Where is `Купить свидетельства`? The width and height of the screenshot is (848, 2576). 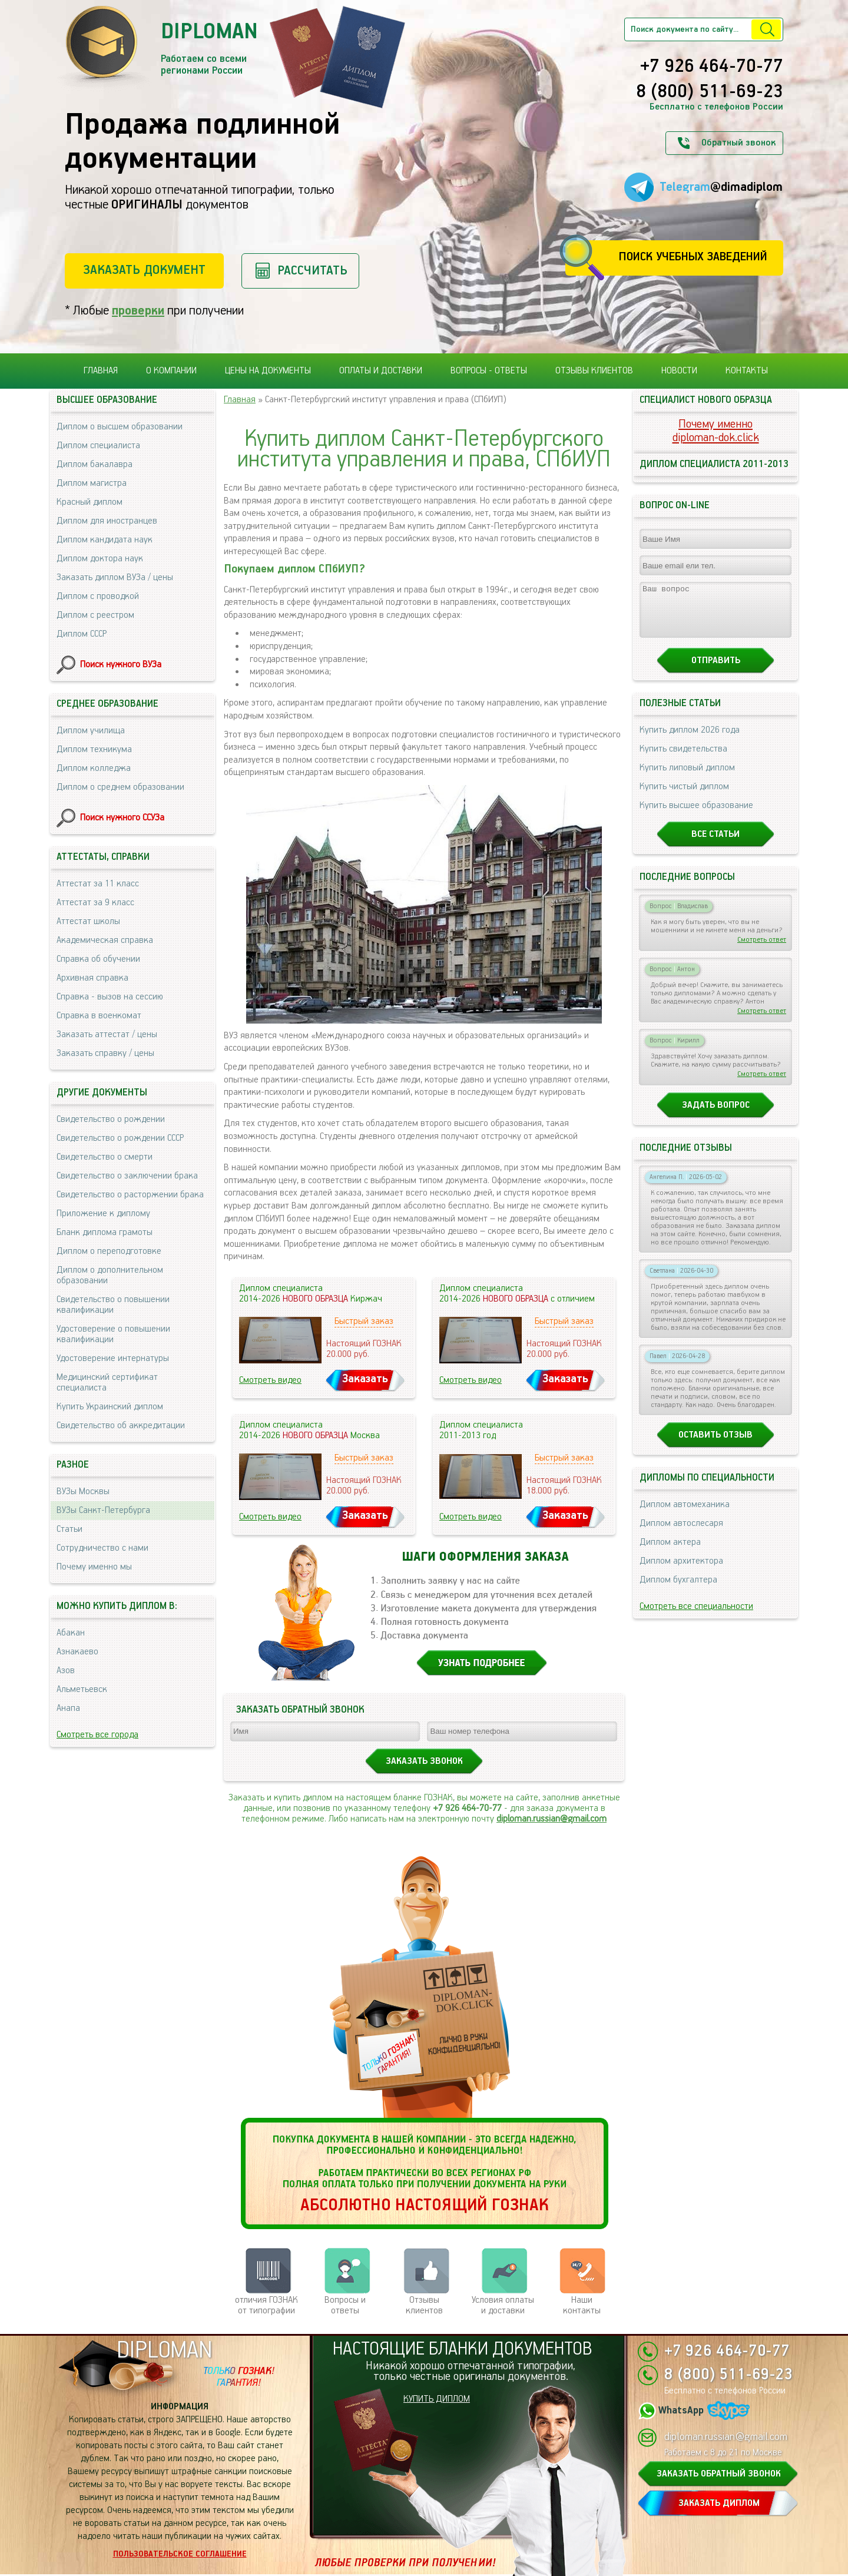
Купить свидетельства is located at coordinates (683, 759).